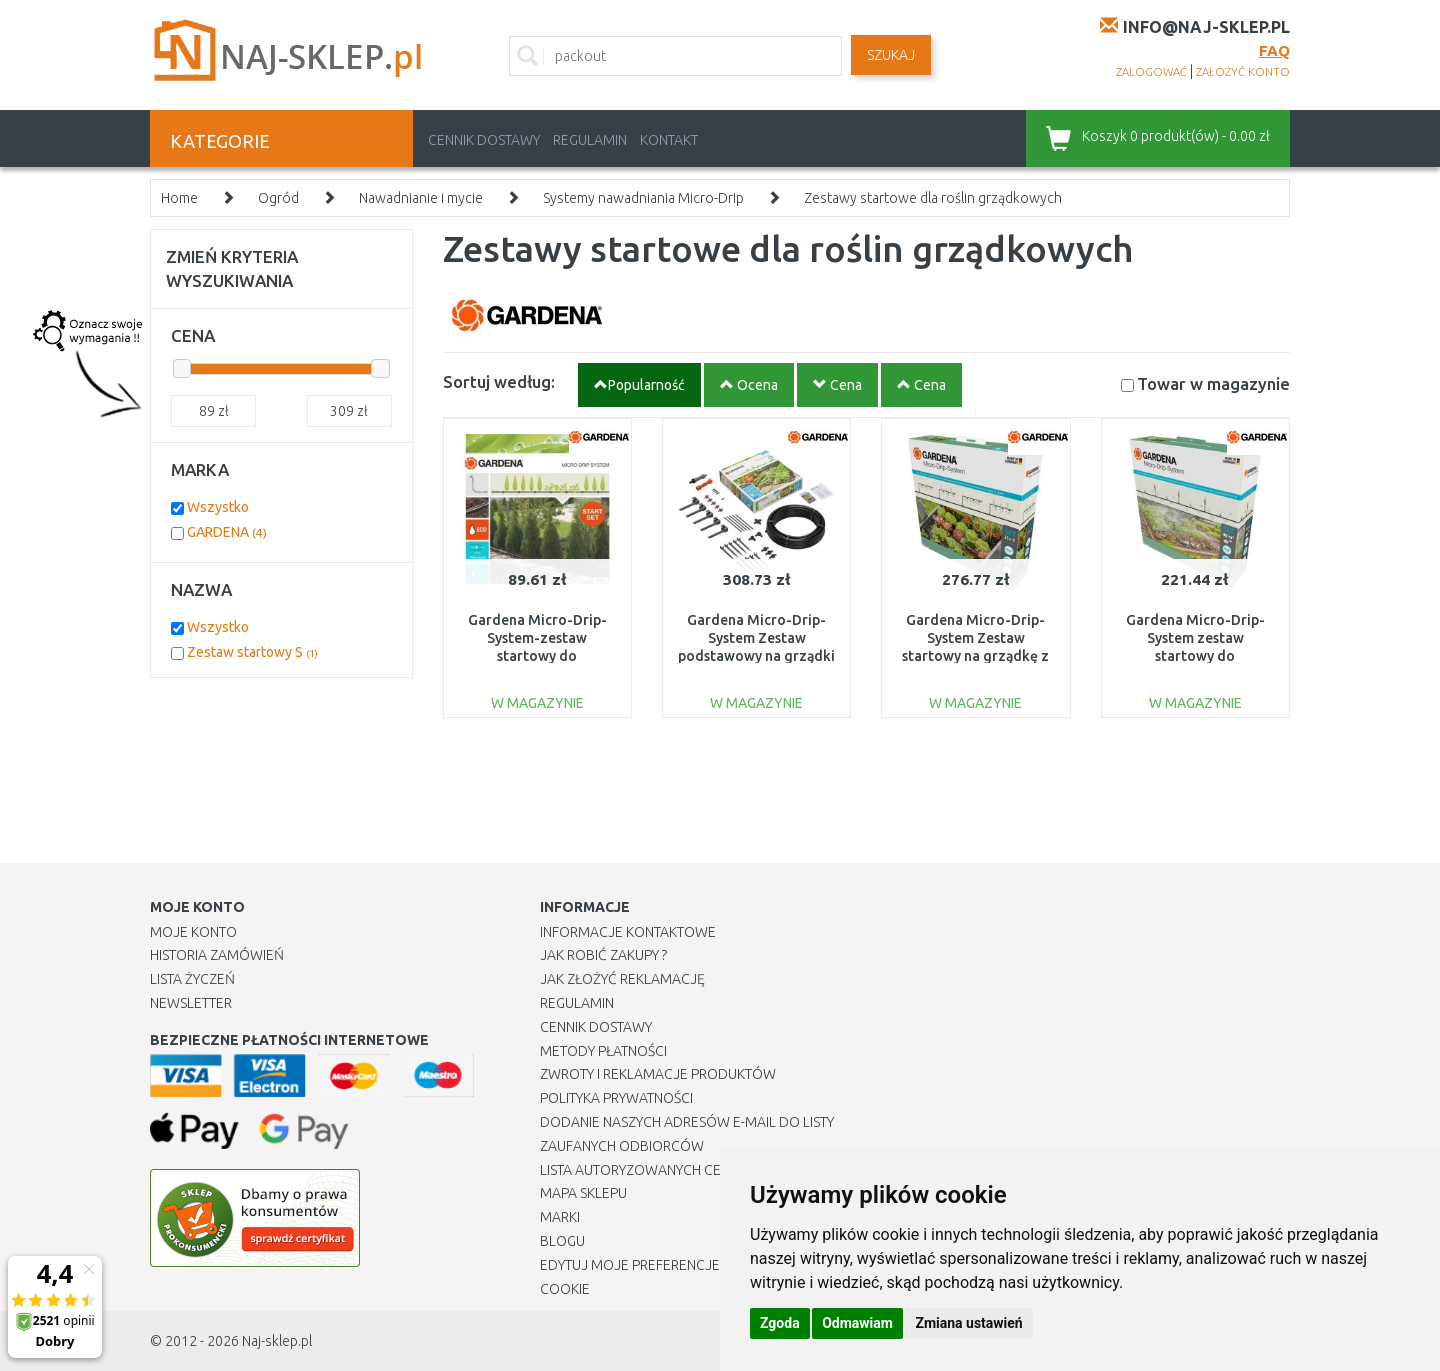 Image resolution: width=1440 pixels, height=1371 pixels. What do you see at coordinates (227, 532) in the screenshot?
I see `GARDENA` at bounding box center [227, 532].